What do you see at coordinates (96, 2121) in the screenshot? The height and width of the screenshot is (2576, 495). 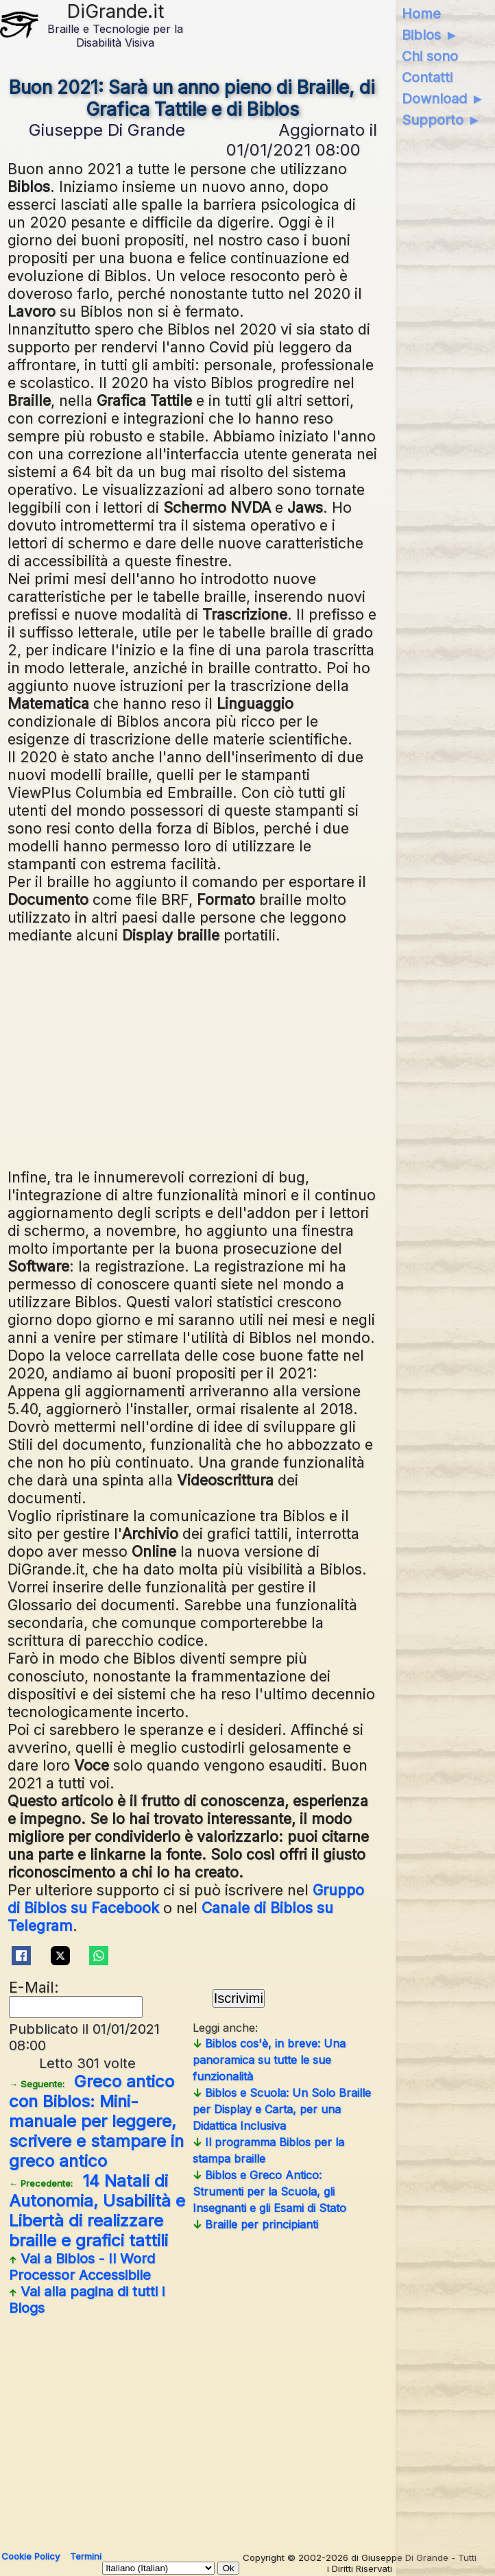 I see `Greco antico con Biblos: Mini-manuale per leggere, scrivere e stampare in greco antico` at bounding box center [96, 2121].